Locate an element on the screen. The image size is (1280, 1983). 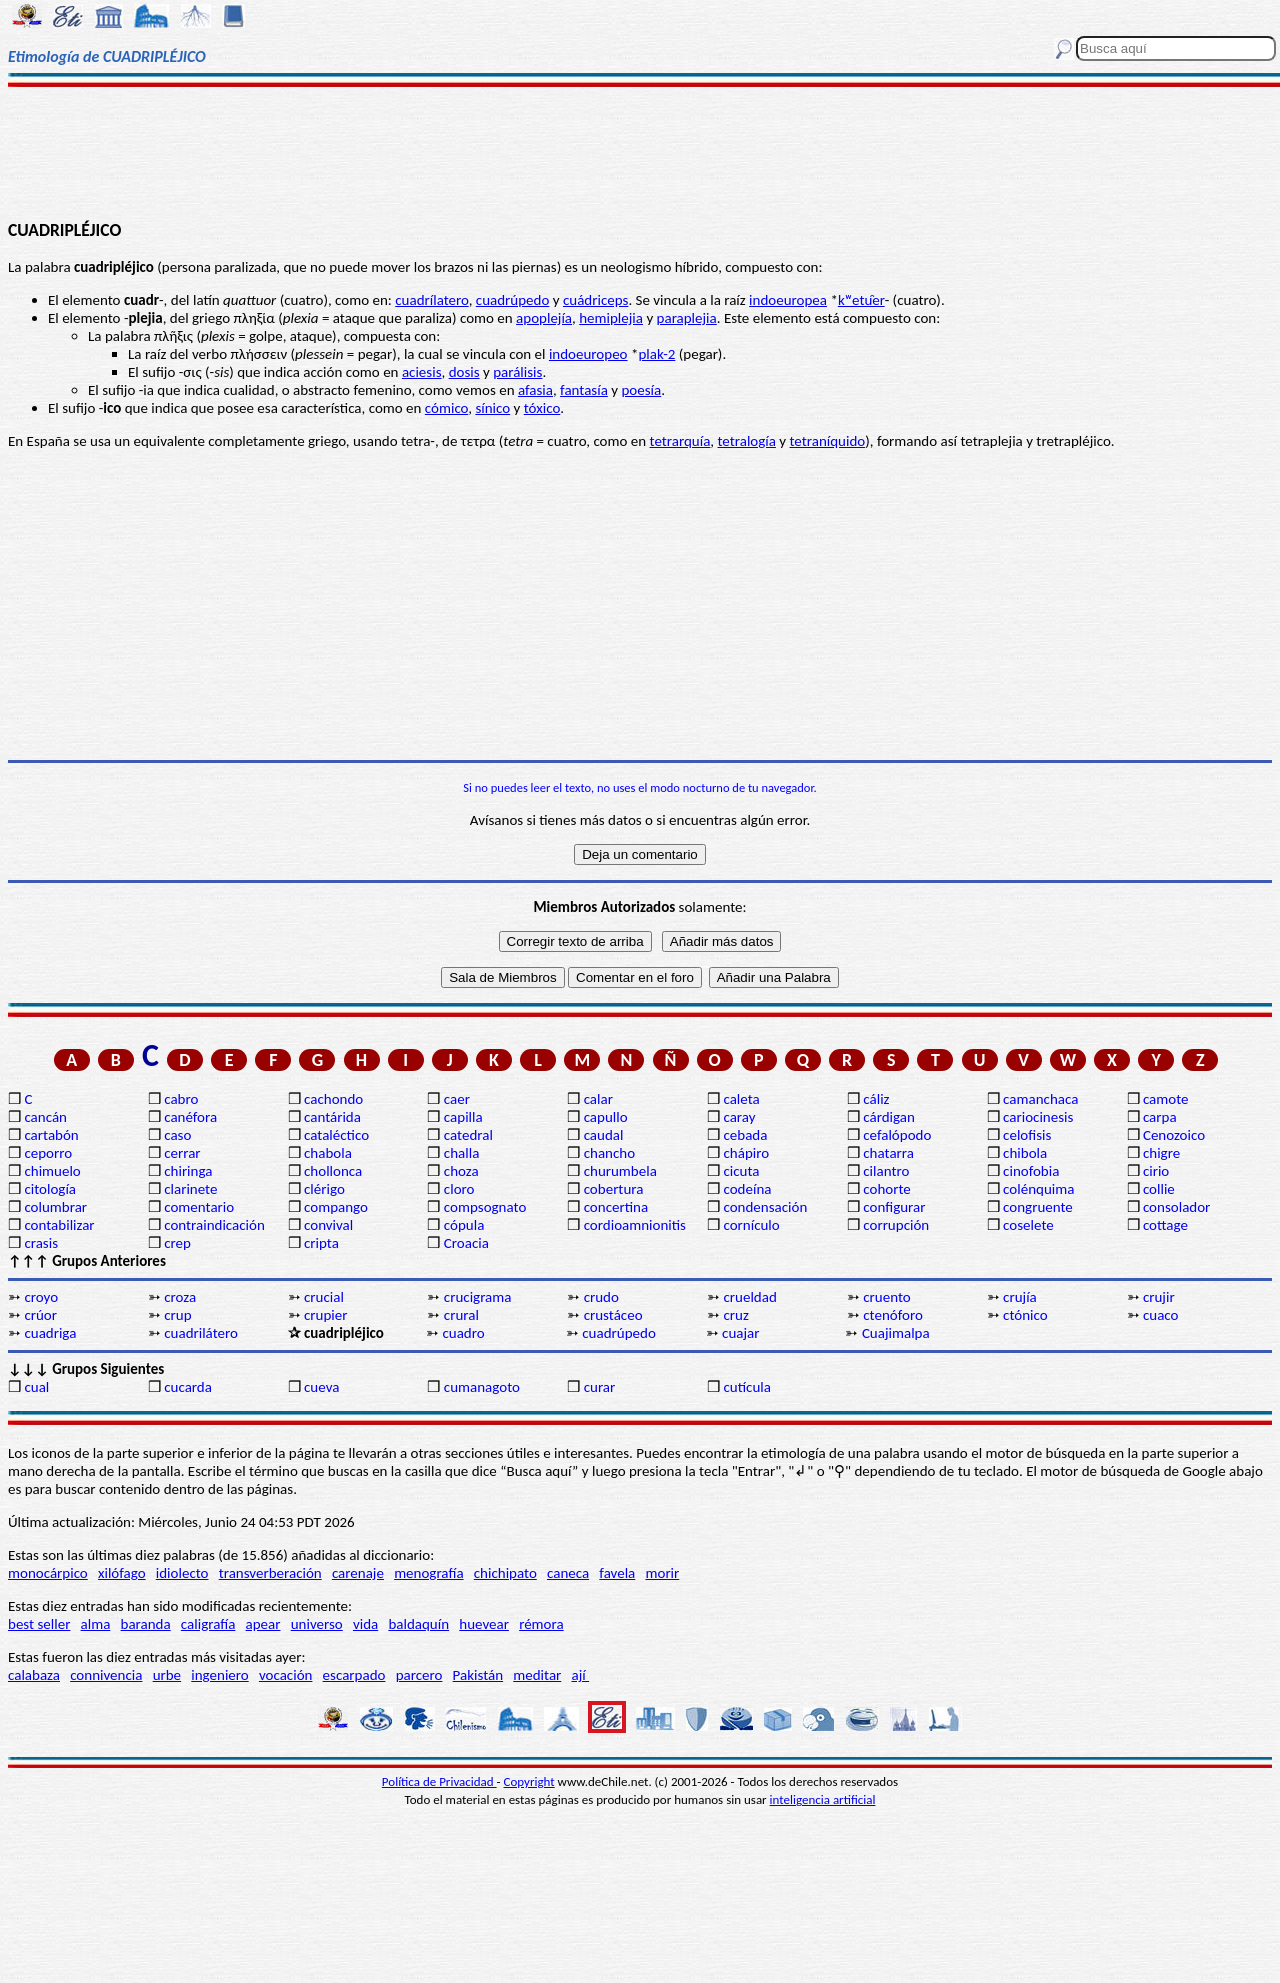
cópula is located at coordinates (464, 1225).